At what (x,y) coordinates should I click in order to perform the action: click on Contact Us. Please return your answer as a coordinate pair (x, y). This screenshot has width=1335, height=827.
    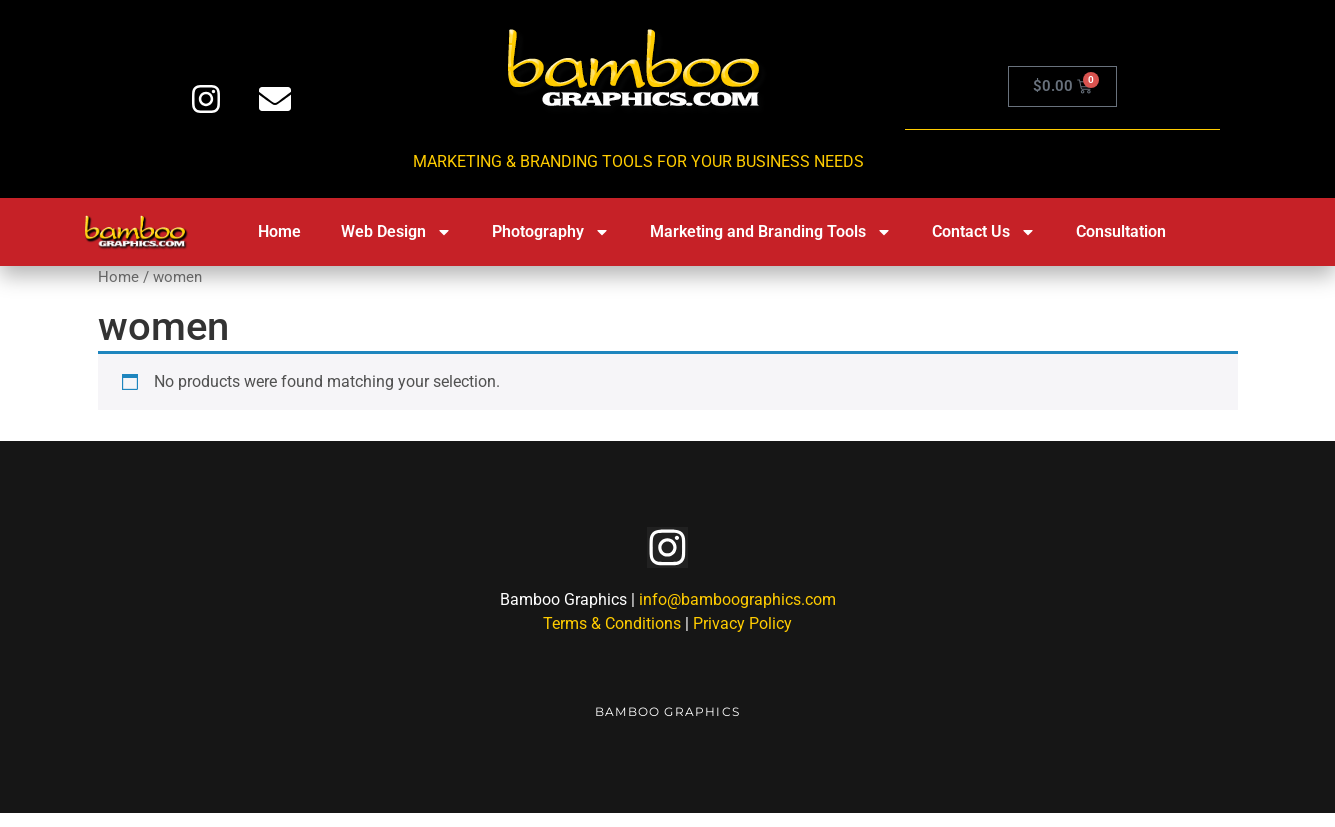
    Looking at the image, I should click on (984, 232).